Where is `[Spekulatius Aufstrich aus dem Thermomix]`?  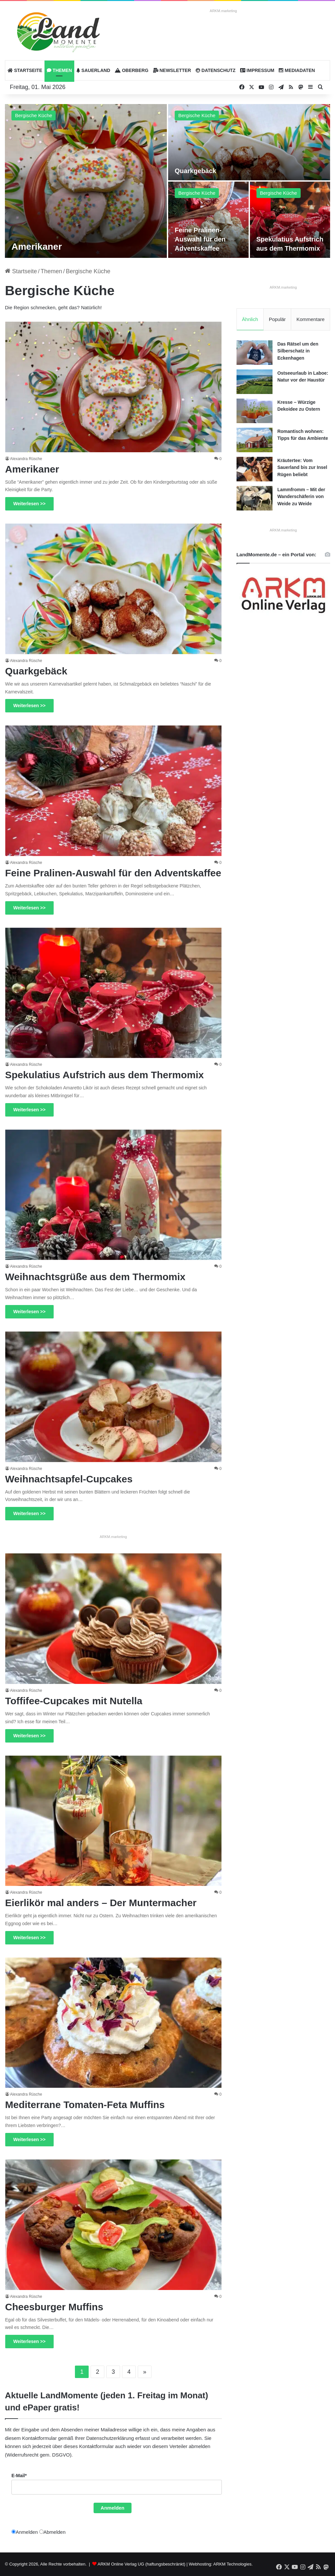 [Spekulatius Aufstrich aus dem Thermomix] is located at coordinates (290, 220).